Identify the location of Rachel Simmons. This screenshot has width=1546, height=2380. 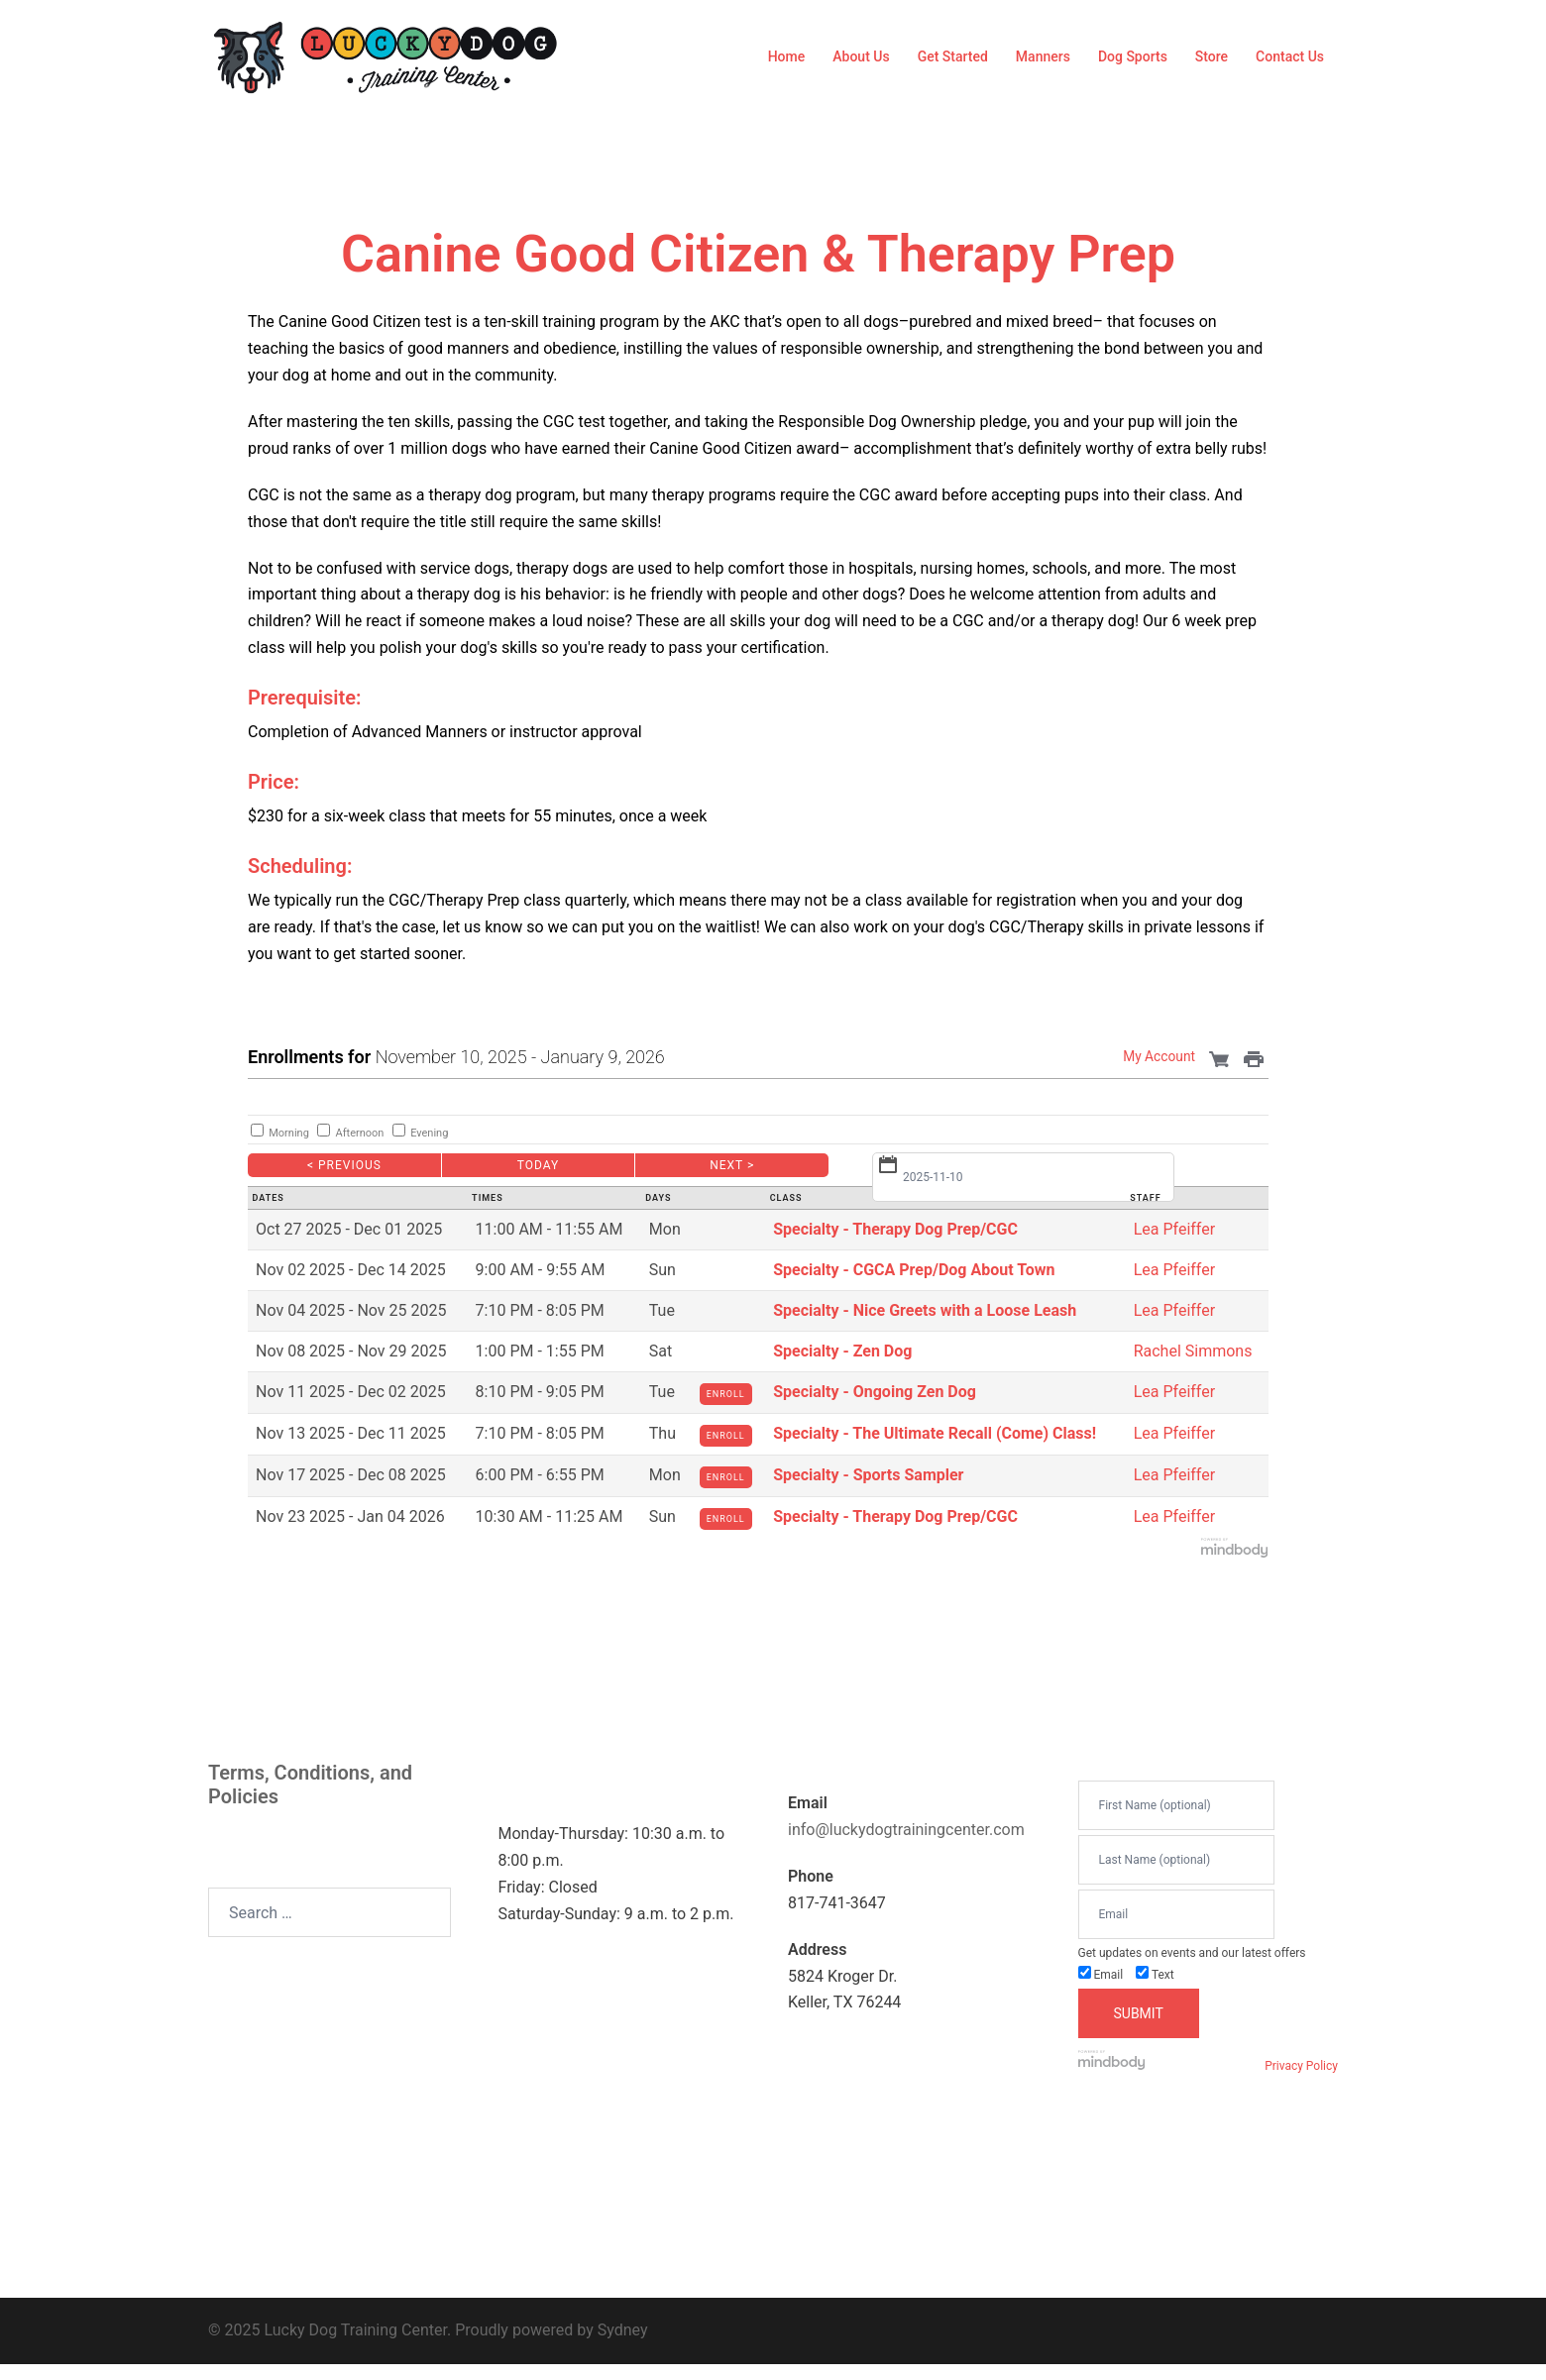
(1193, 1351).